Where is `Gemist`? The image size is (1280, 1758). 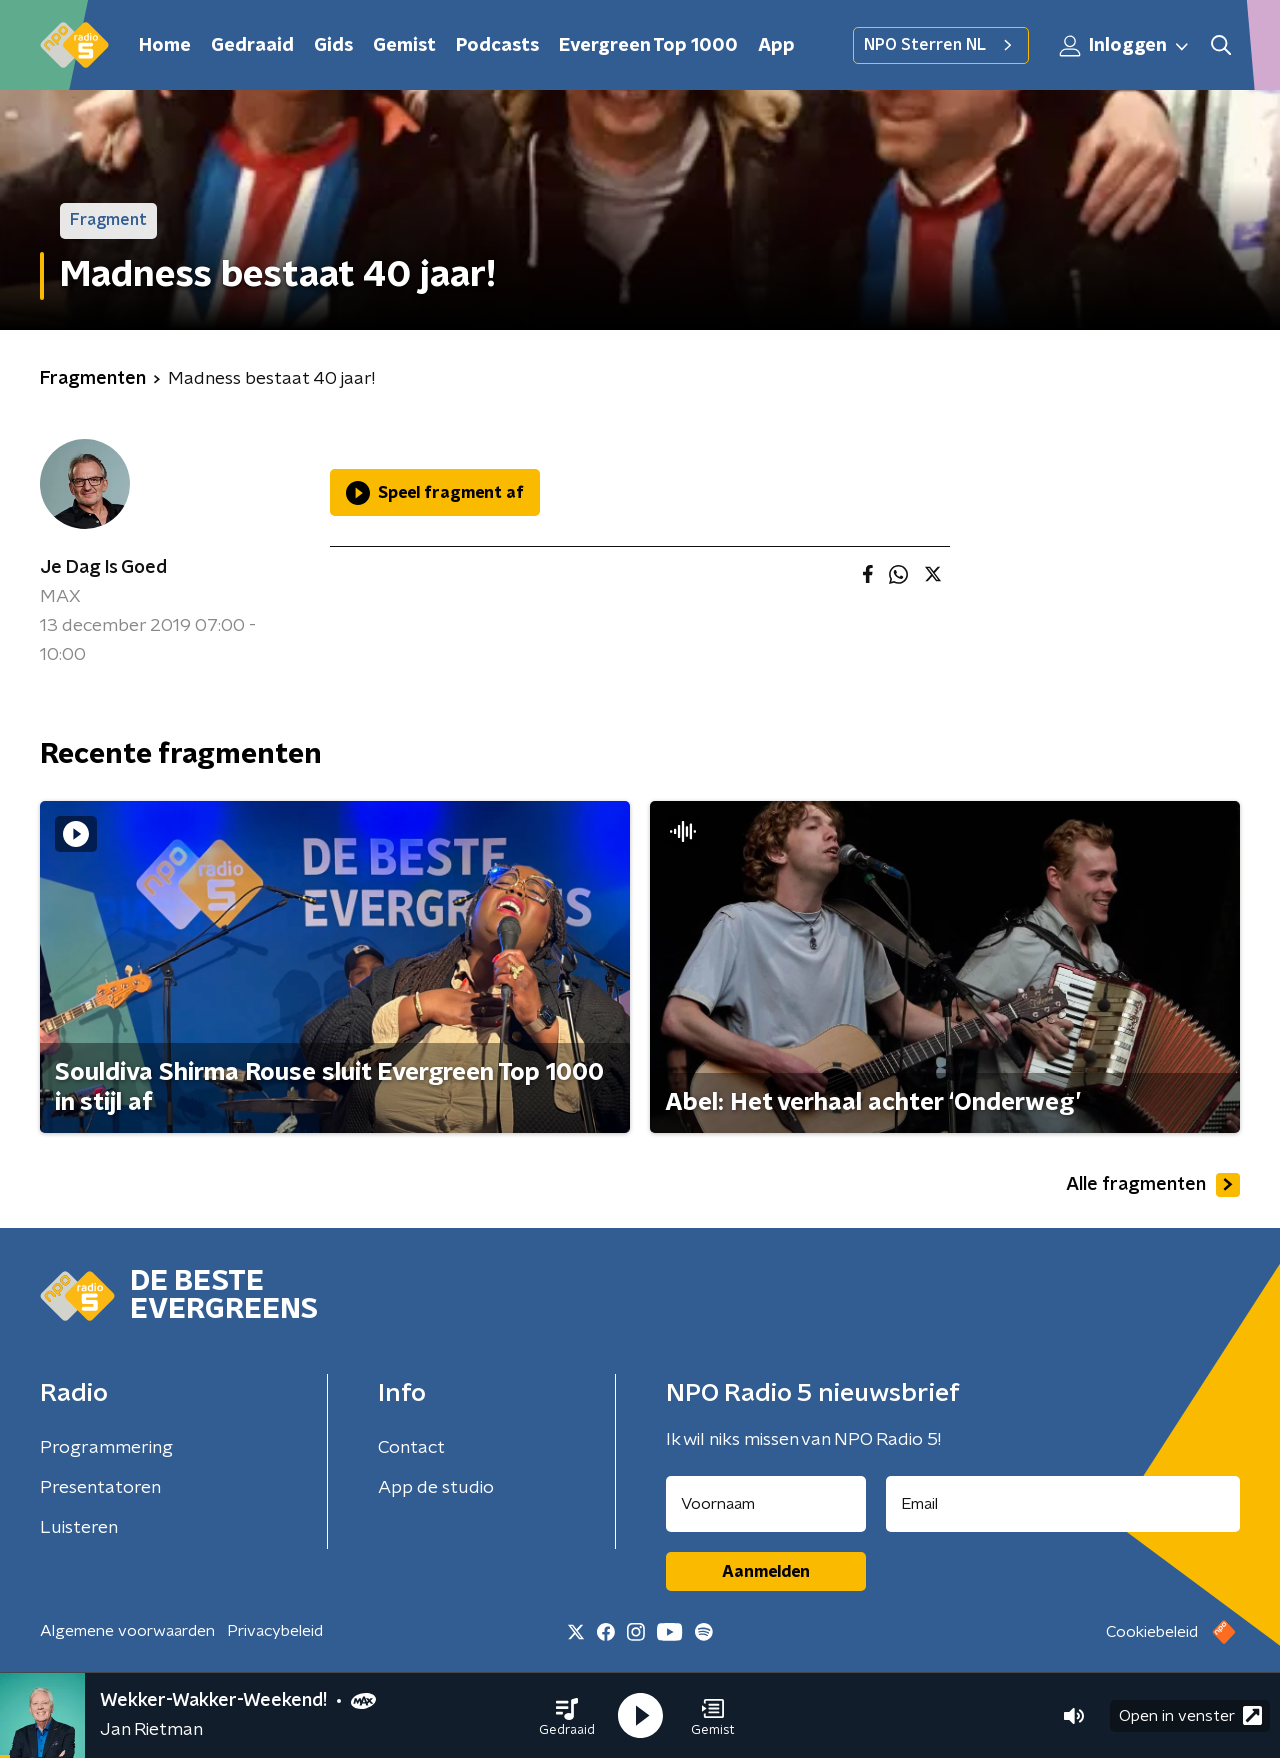
Gemist is located at coordinates (404, 46).